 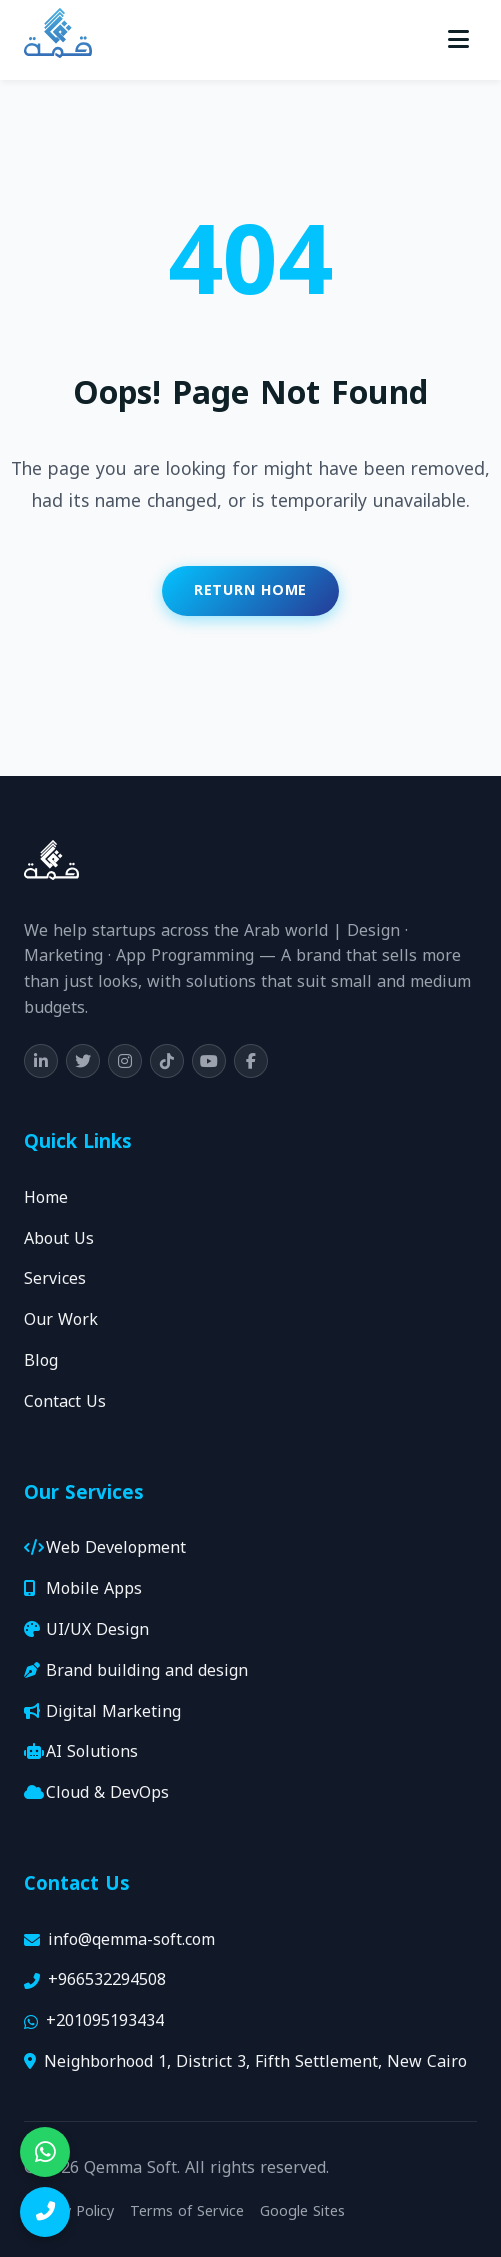 I want to click on Cloud & DevOps, so click(x=96, y=1793).